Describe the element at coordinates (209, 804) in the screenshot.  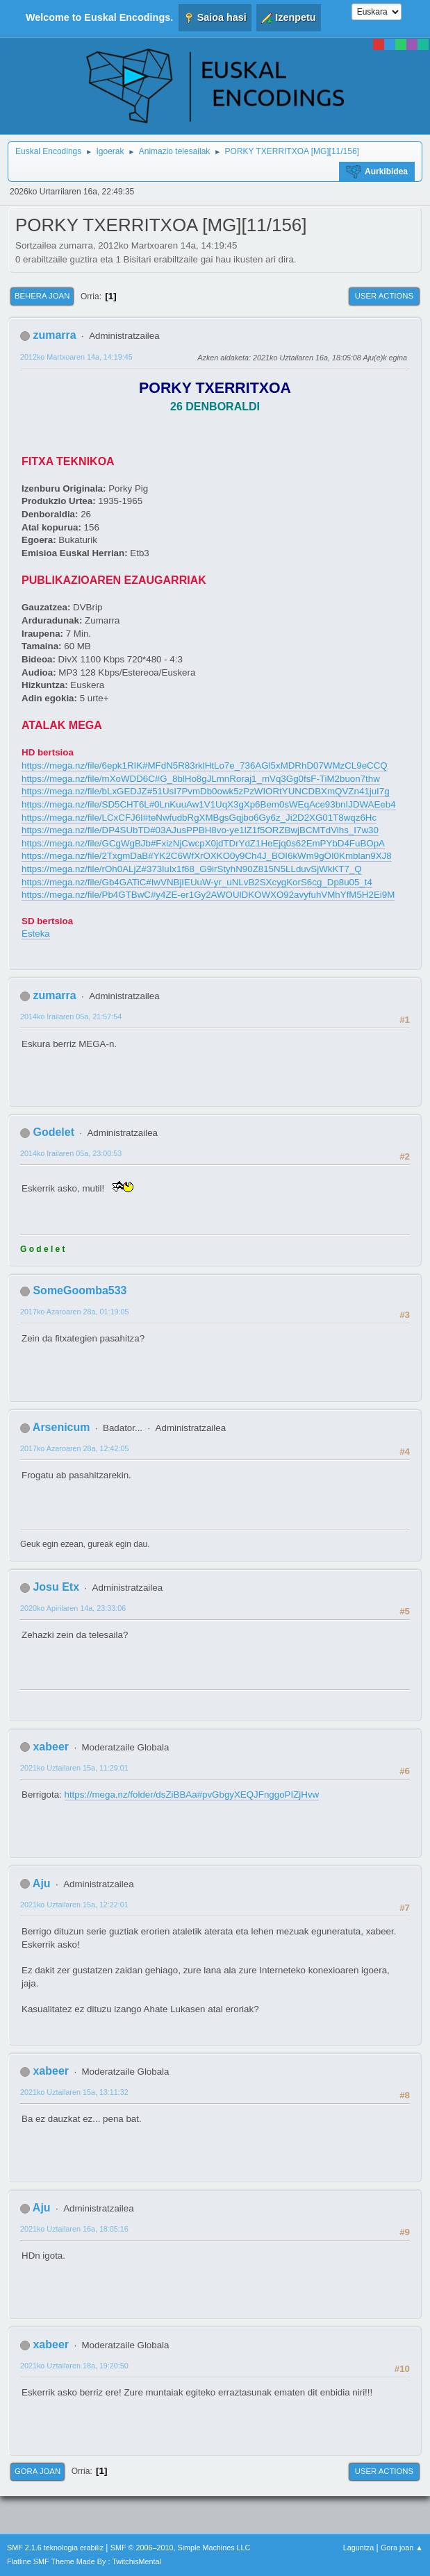
I see `https://mega.nz/file/SD5CHT6L#0LnKuuAw1V1UqX3gXp6Bem0sWEqAce93bnIJDWAEeb4` at that location.